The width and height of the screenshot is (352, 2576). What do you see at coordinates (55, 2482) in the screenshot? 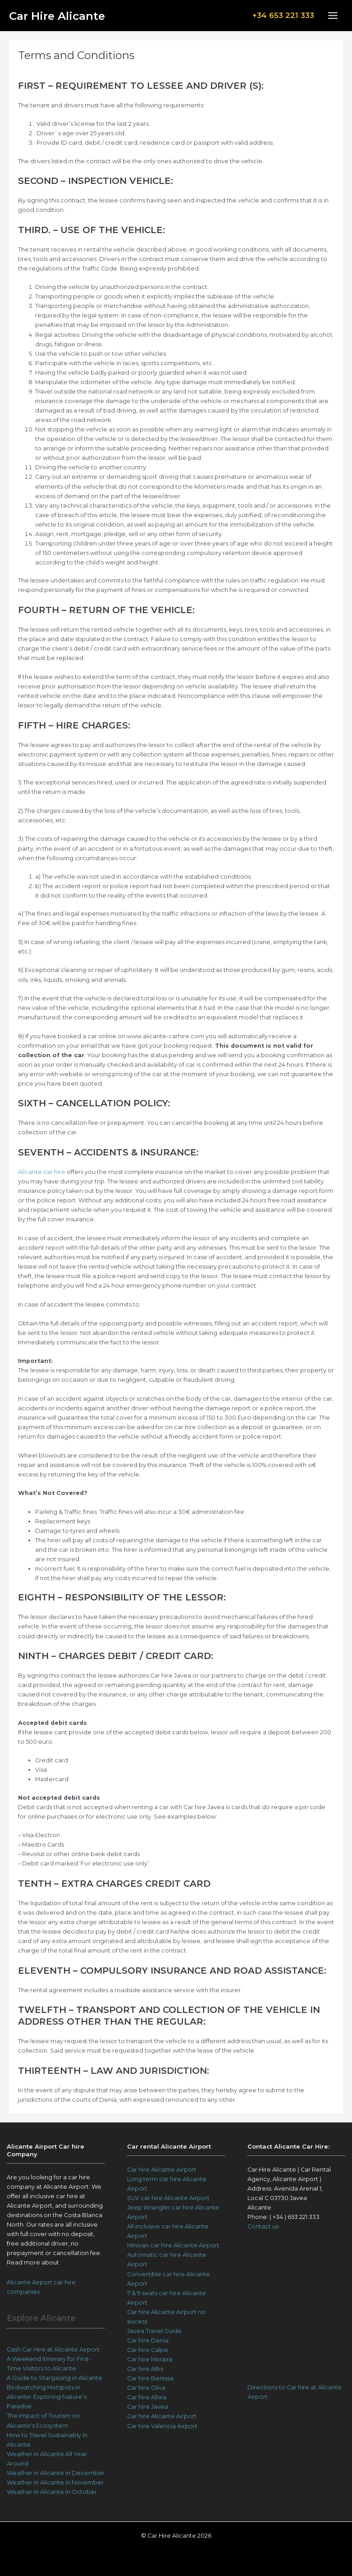
I see `Weather in Alicante in November` at bounding box center [55, 2482].